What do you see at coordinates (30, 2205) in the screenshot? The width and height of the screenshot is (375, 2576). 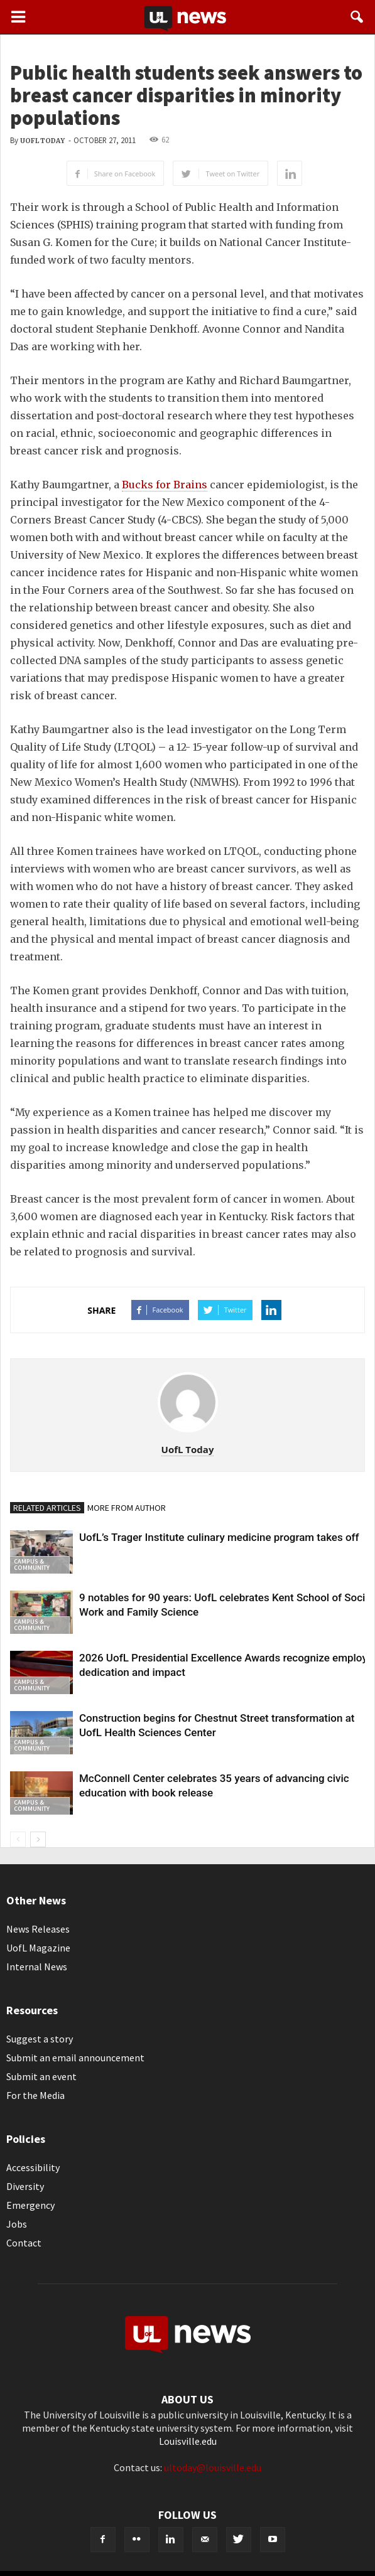 I see `Emergency` at bounding box center [30, 2205].